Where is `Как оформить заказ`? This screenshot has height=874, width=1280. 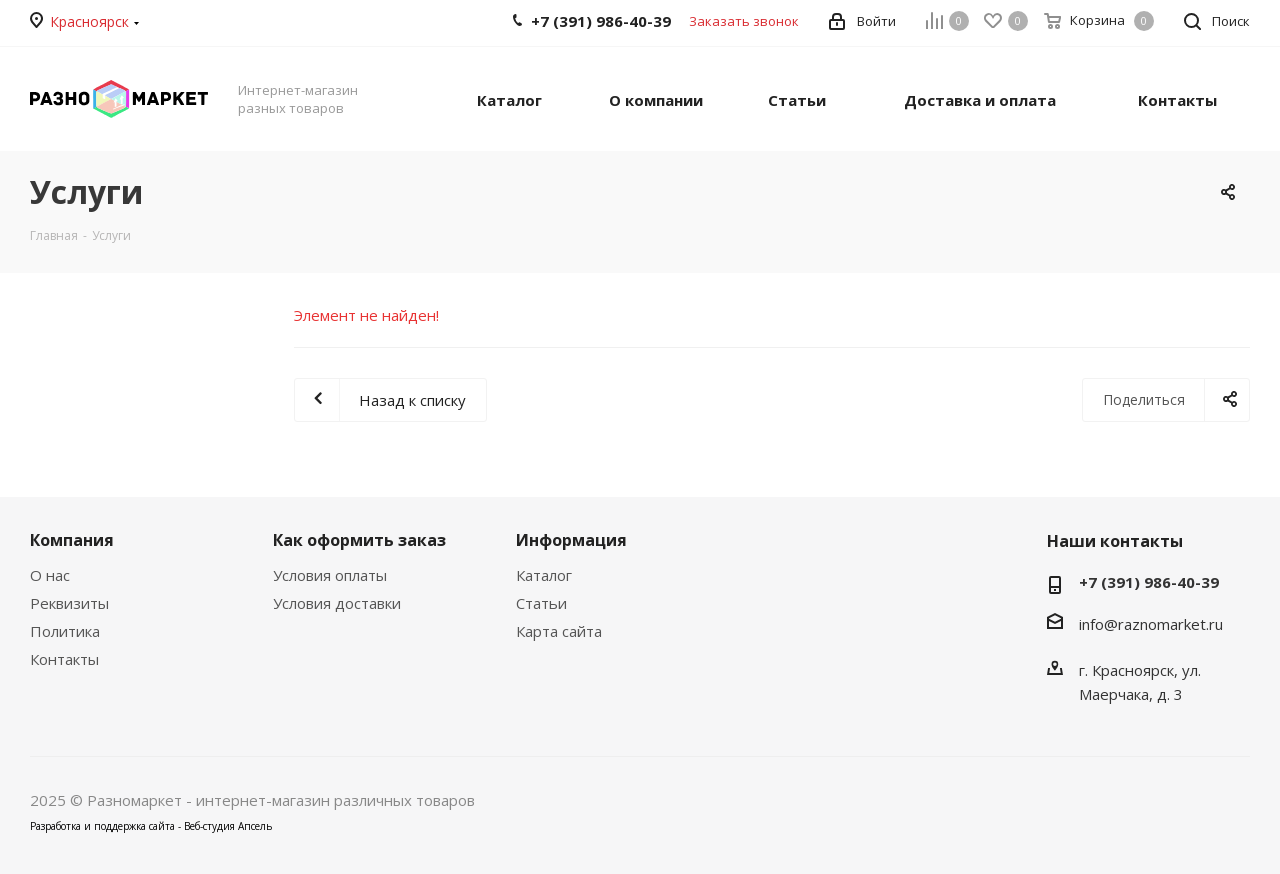 Как оформить заказ is located at coordinates (359, 540).